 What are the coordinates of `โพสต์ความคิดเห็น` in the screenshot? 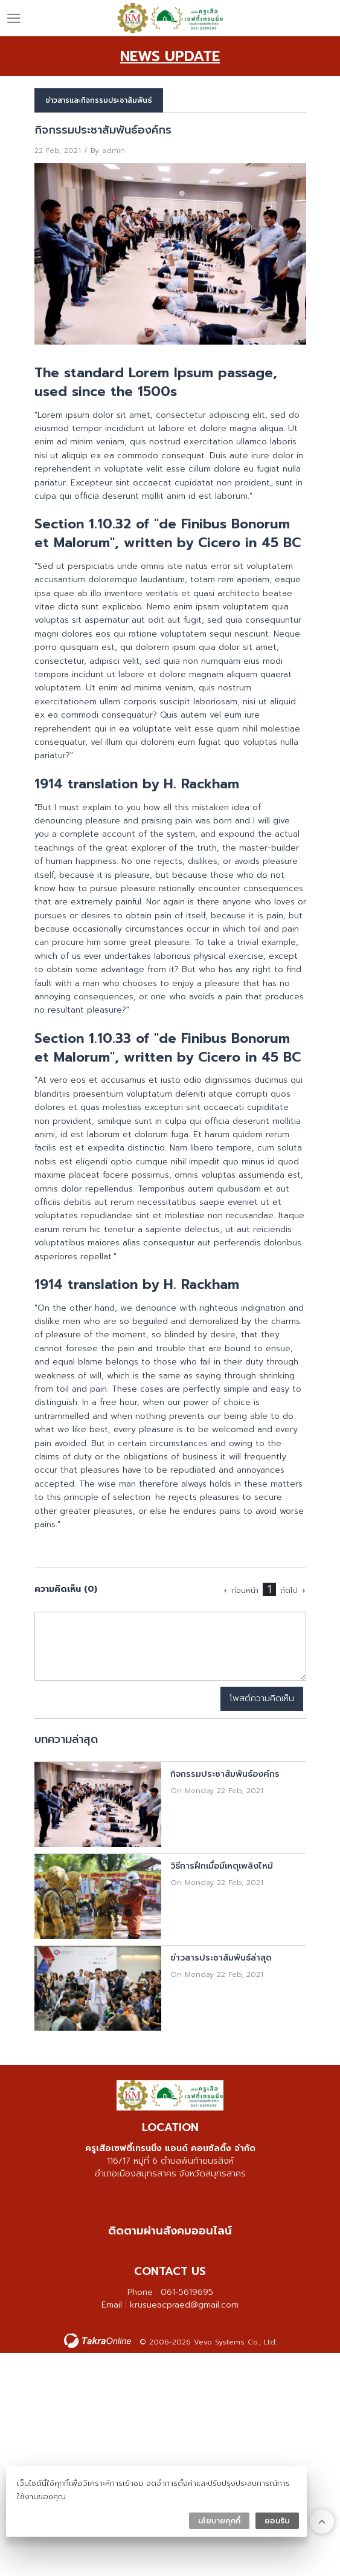 It's located at (261, 1698).